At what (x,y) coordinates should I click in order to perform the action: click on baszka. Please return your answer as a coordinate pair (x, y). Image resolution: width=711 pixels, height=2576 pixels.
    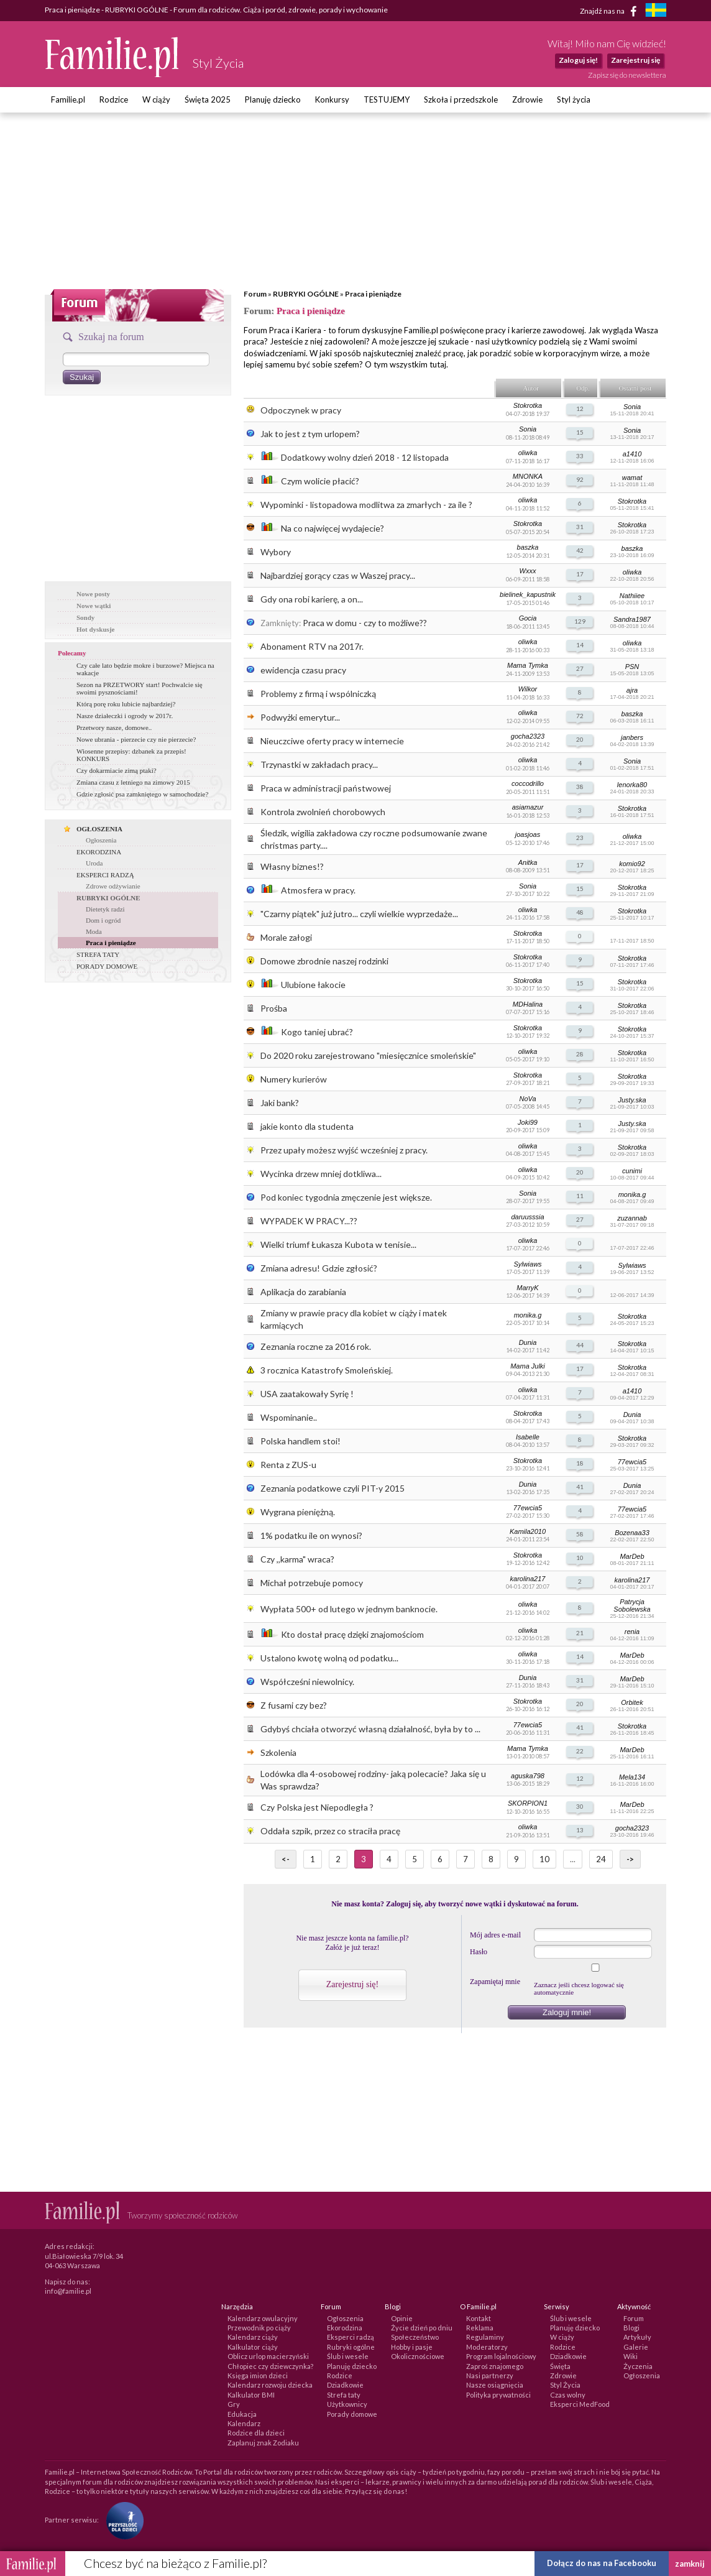
    Looking at the image, I should click on (528, 547).